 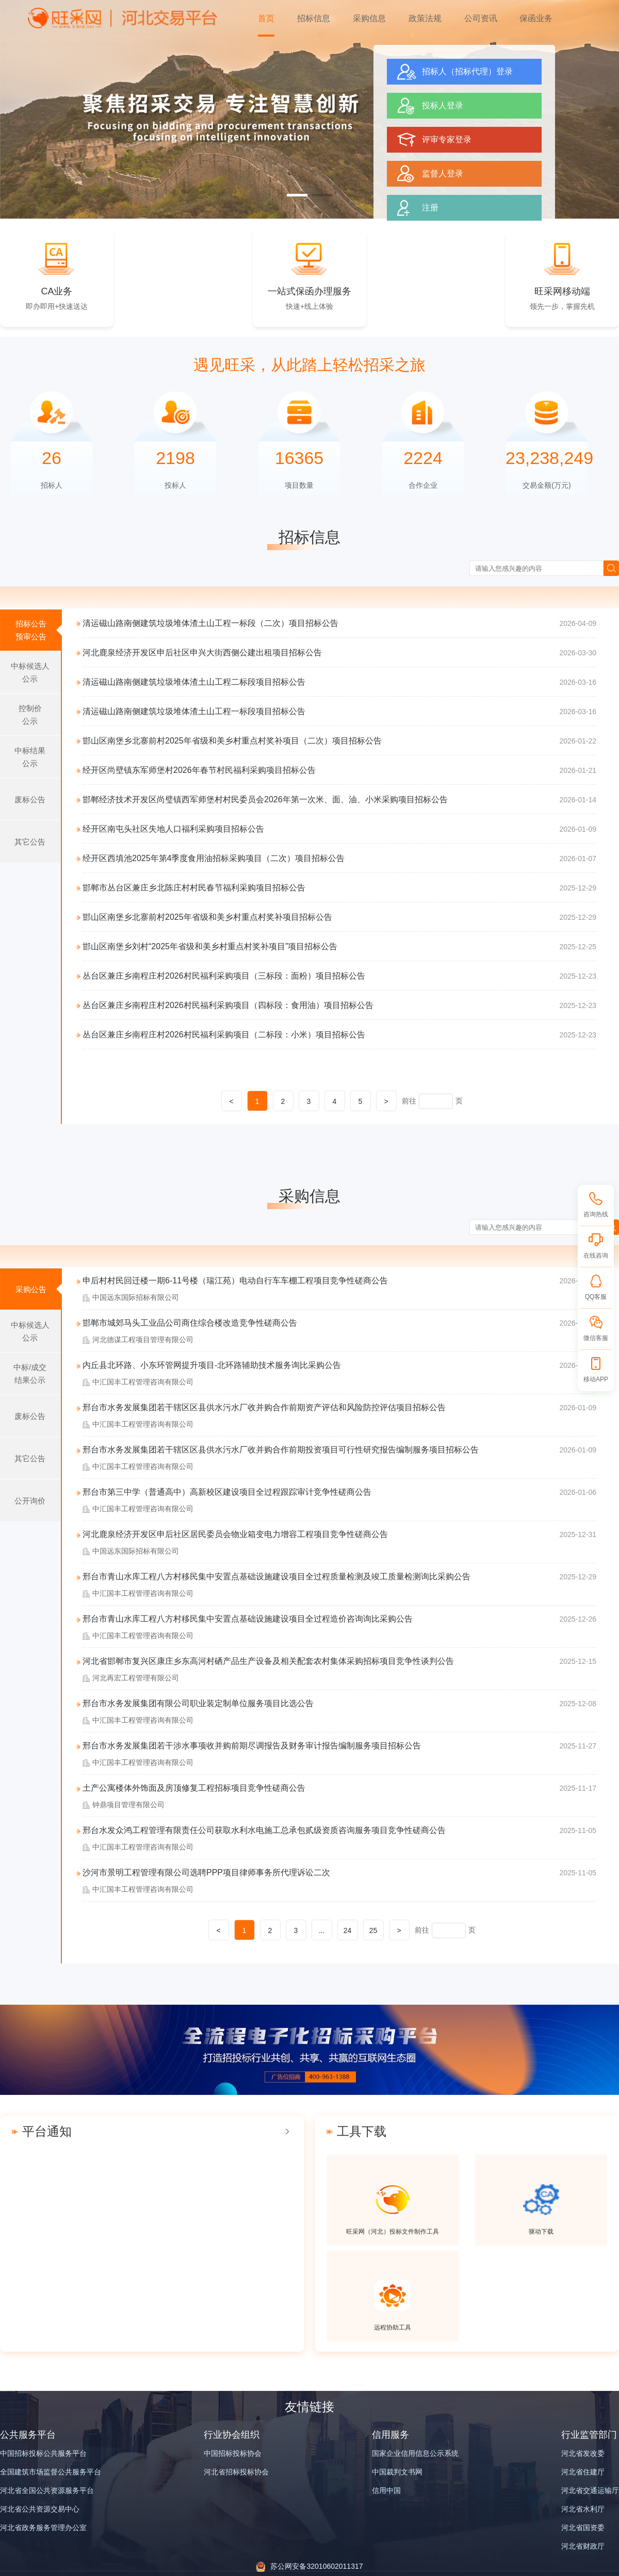 I want to click on 国家企业信用信息公示系统, so click(x=415, y=2453).